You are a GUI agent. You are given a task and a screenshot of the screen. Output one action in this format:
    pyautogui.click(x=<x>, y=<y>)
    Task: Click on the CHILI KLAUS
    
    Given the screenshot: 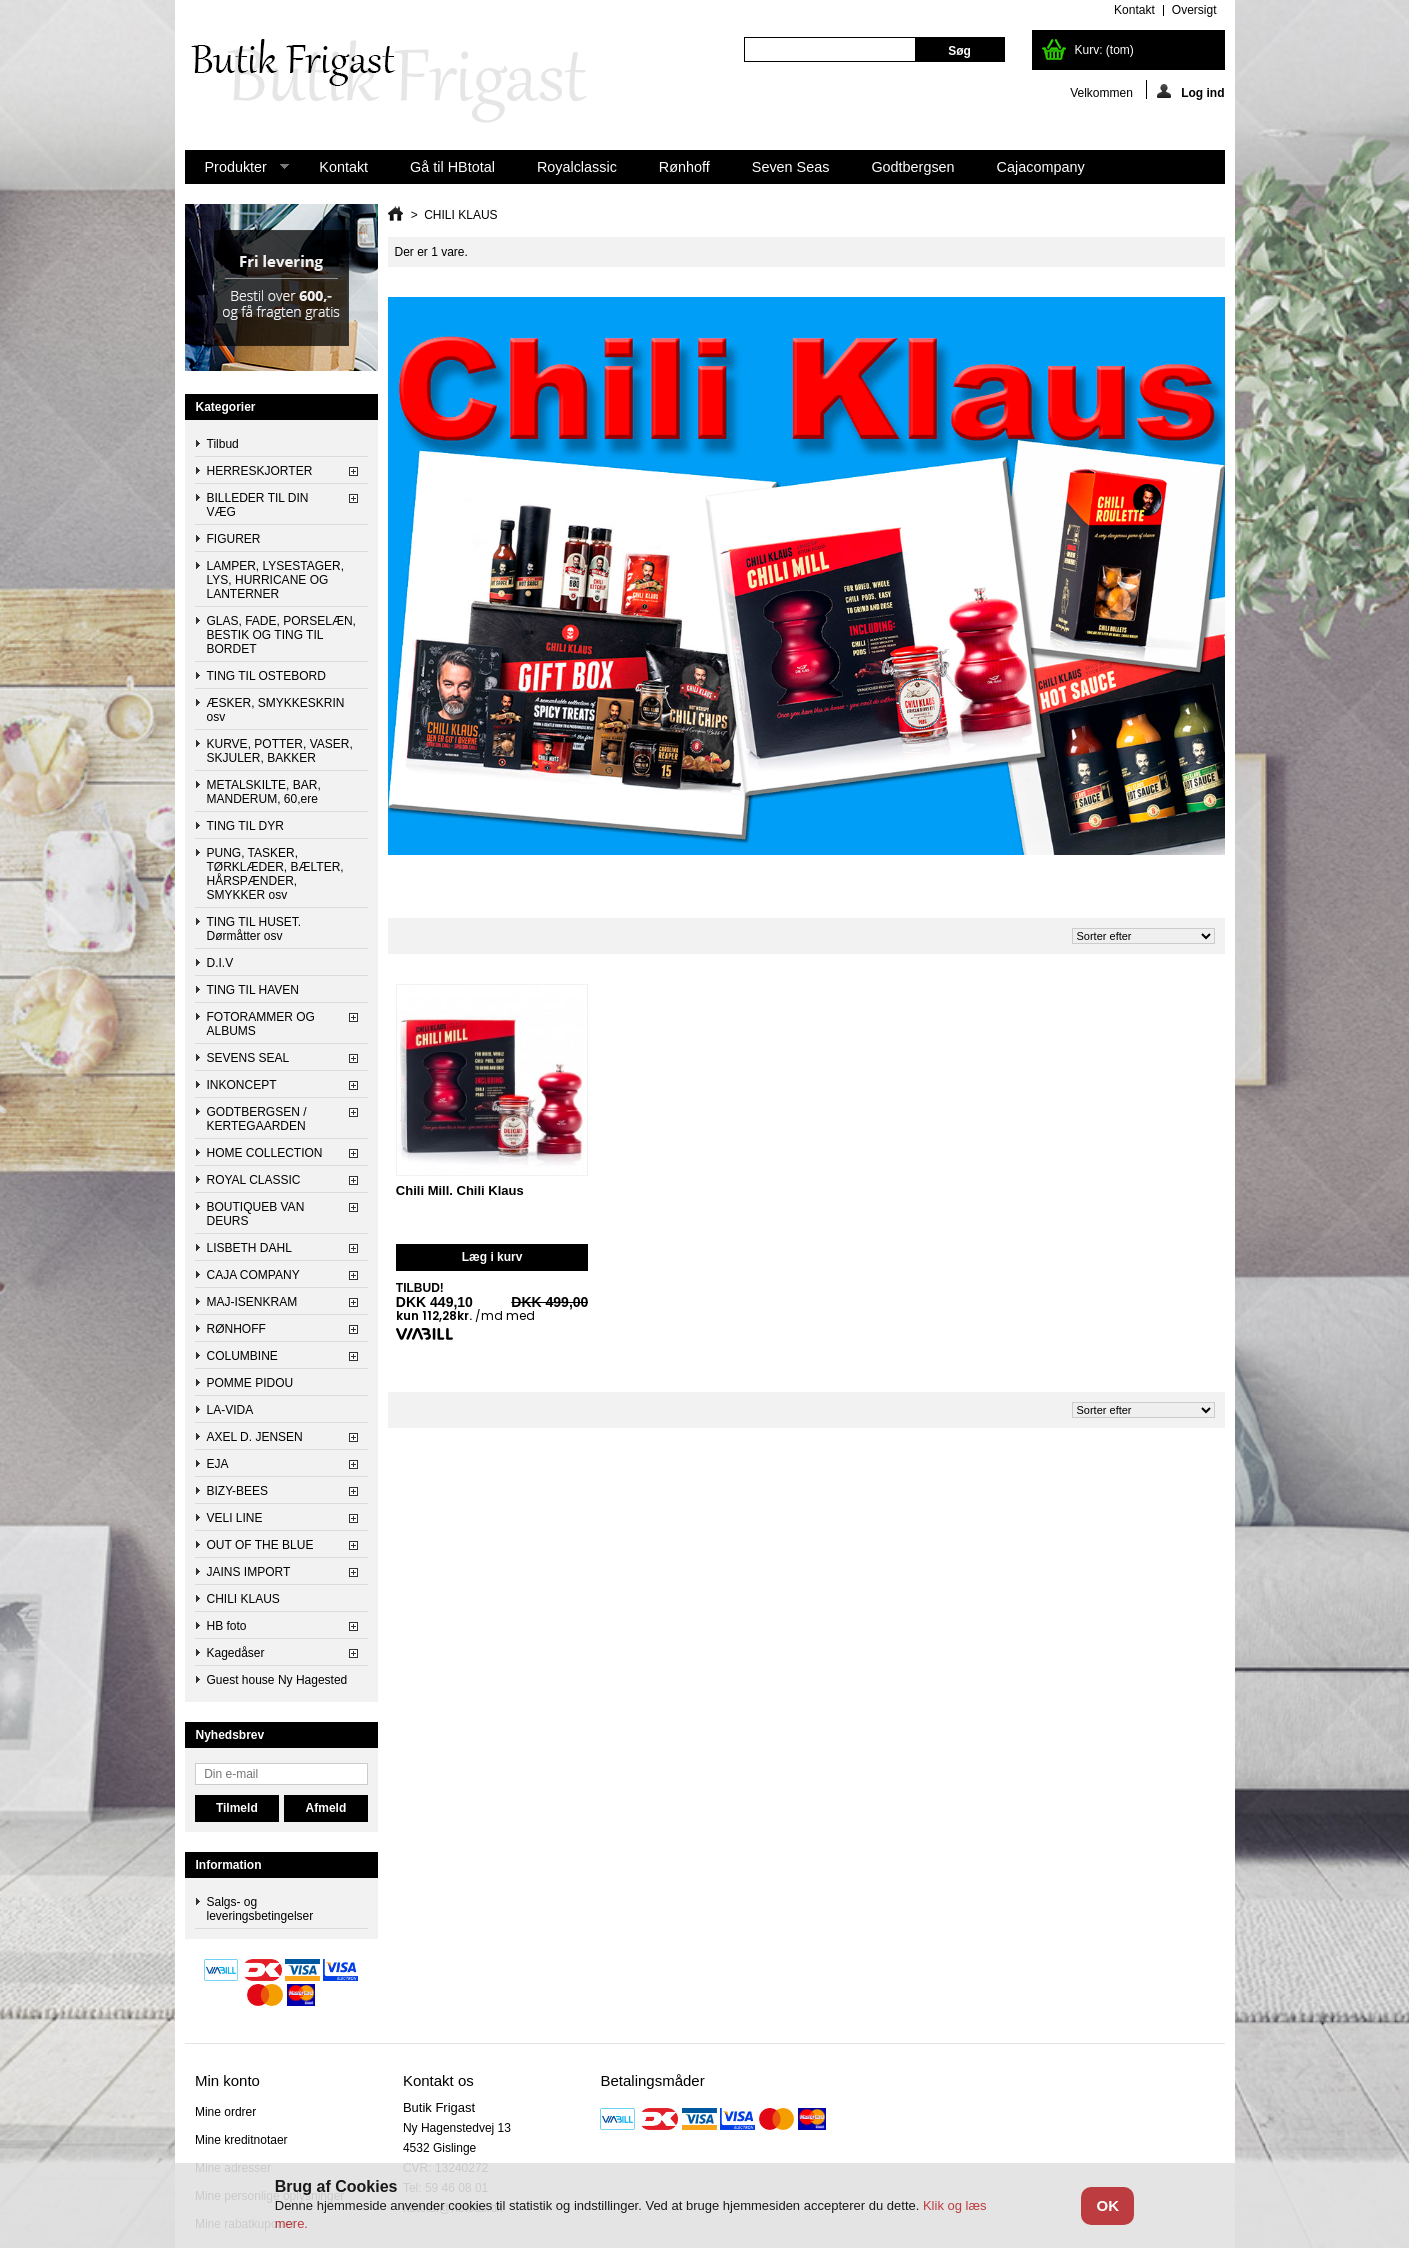 What is the action you would take?
    pyautogui.click(x=243, y=1599)
    